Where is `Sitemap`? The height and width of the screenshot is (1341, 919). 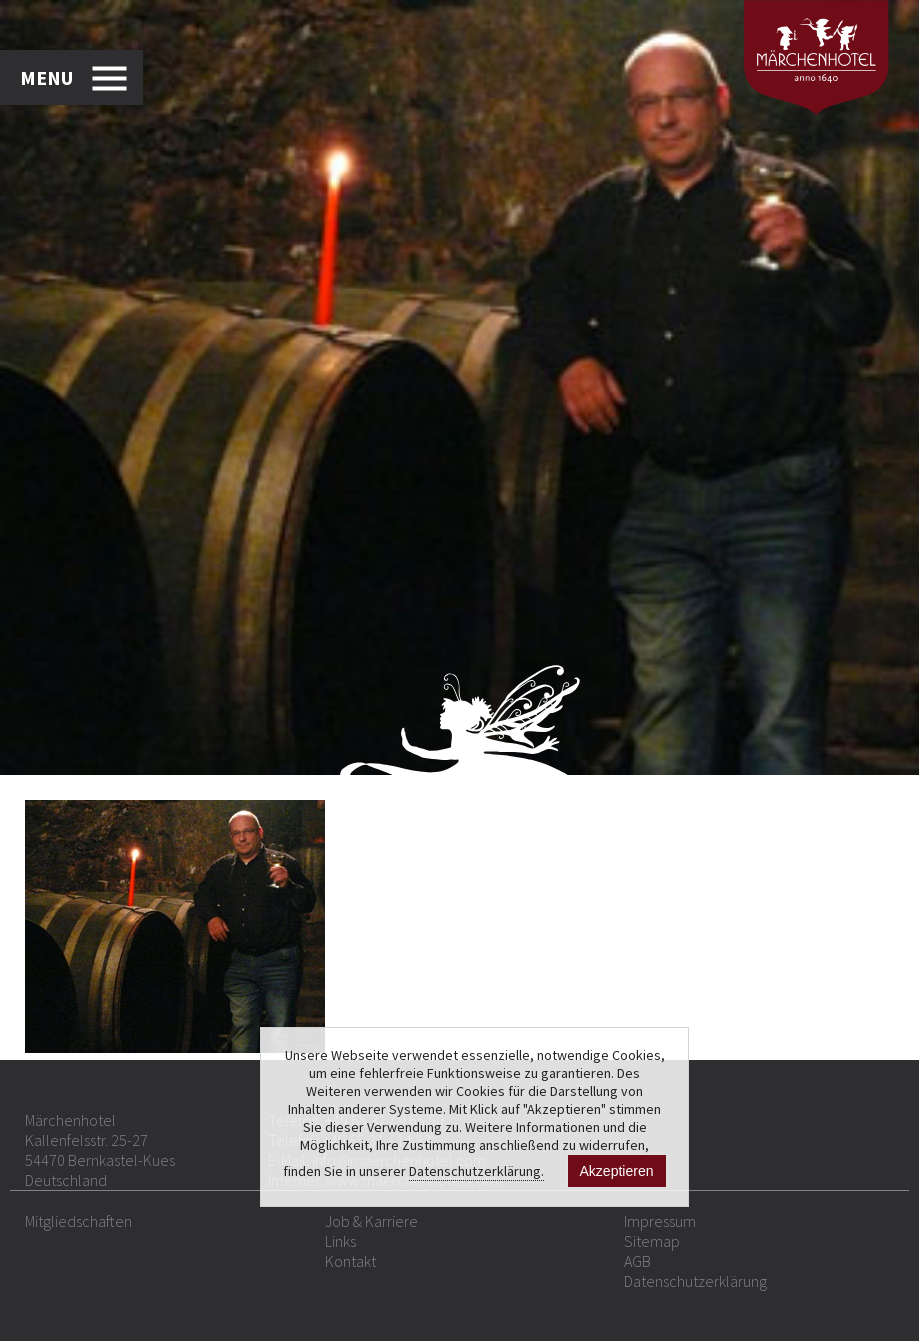
Sitemap is located at coordinates (652, 1241).